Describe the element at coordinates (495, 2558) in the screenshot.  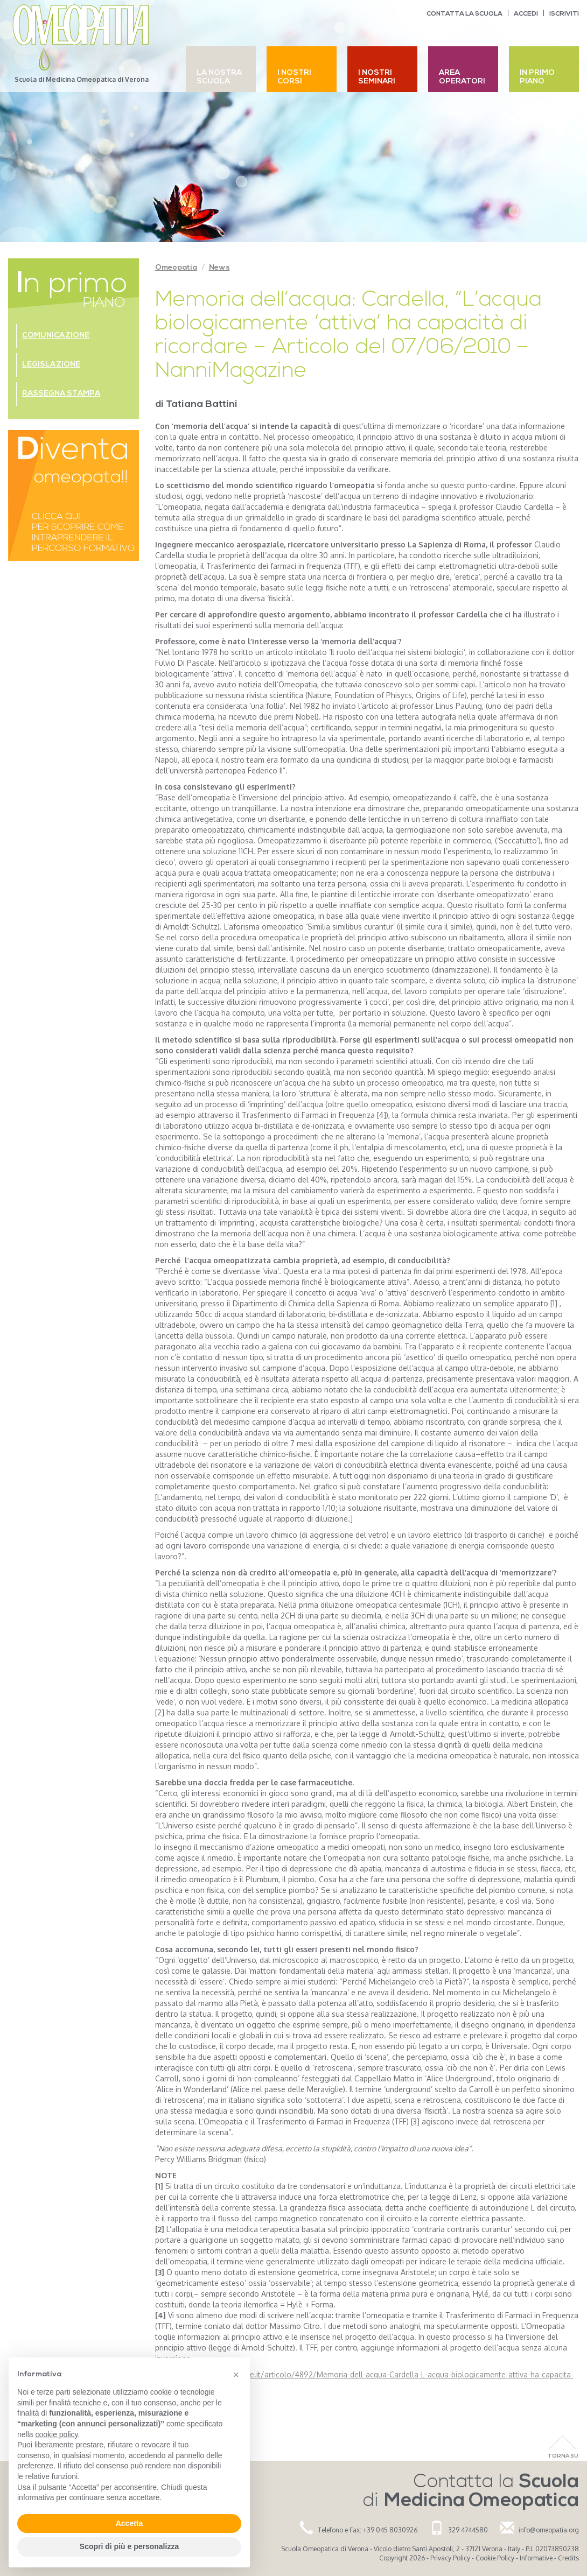
I see `Cookie Policy` at that location.